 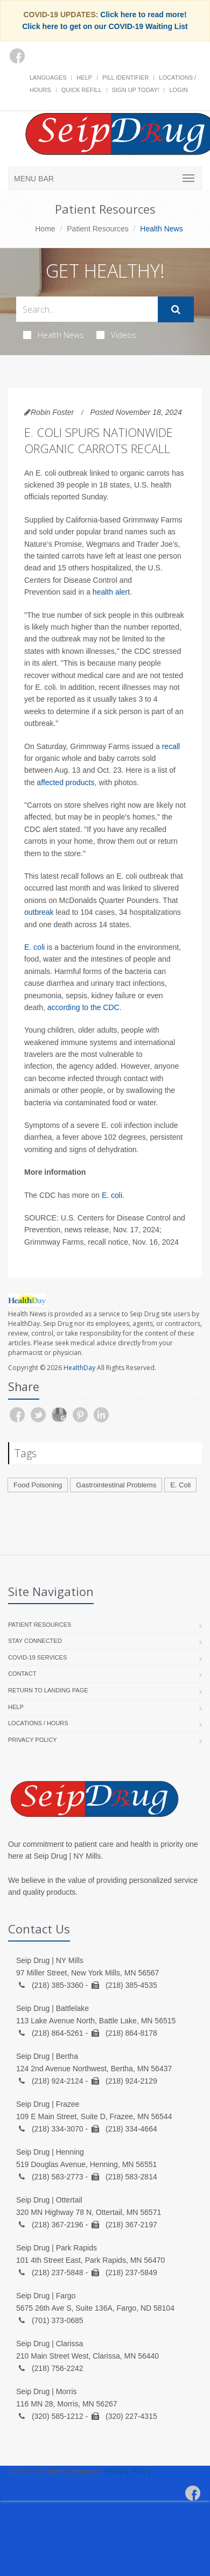 I want to click on Login, so click(x=178, y=90).